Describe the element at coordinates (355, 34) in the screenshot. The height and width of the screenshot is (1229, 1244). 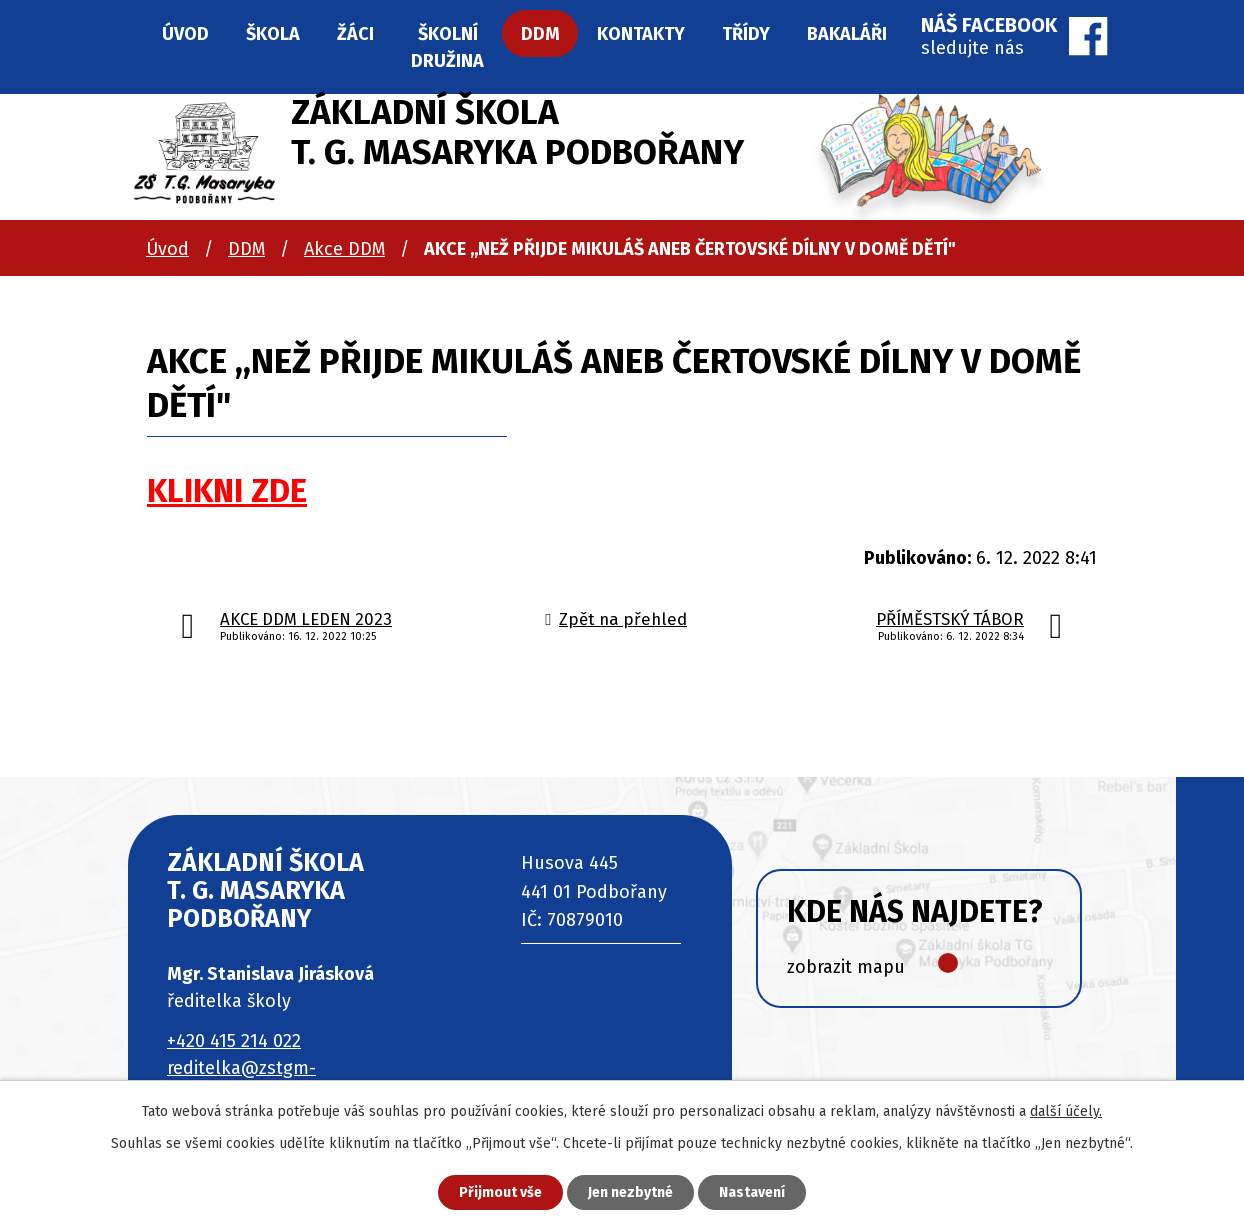
I see `Žáci` at that location.